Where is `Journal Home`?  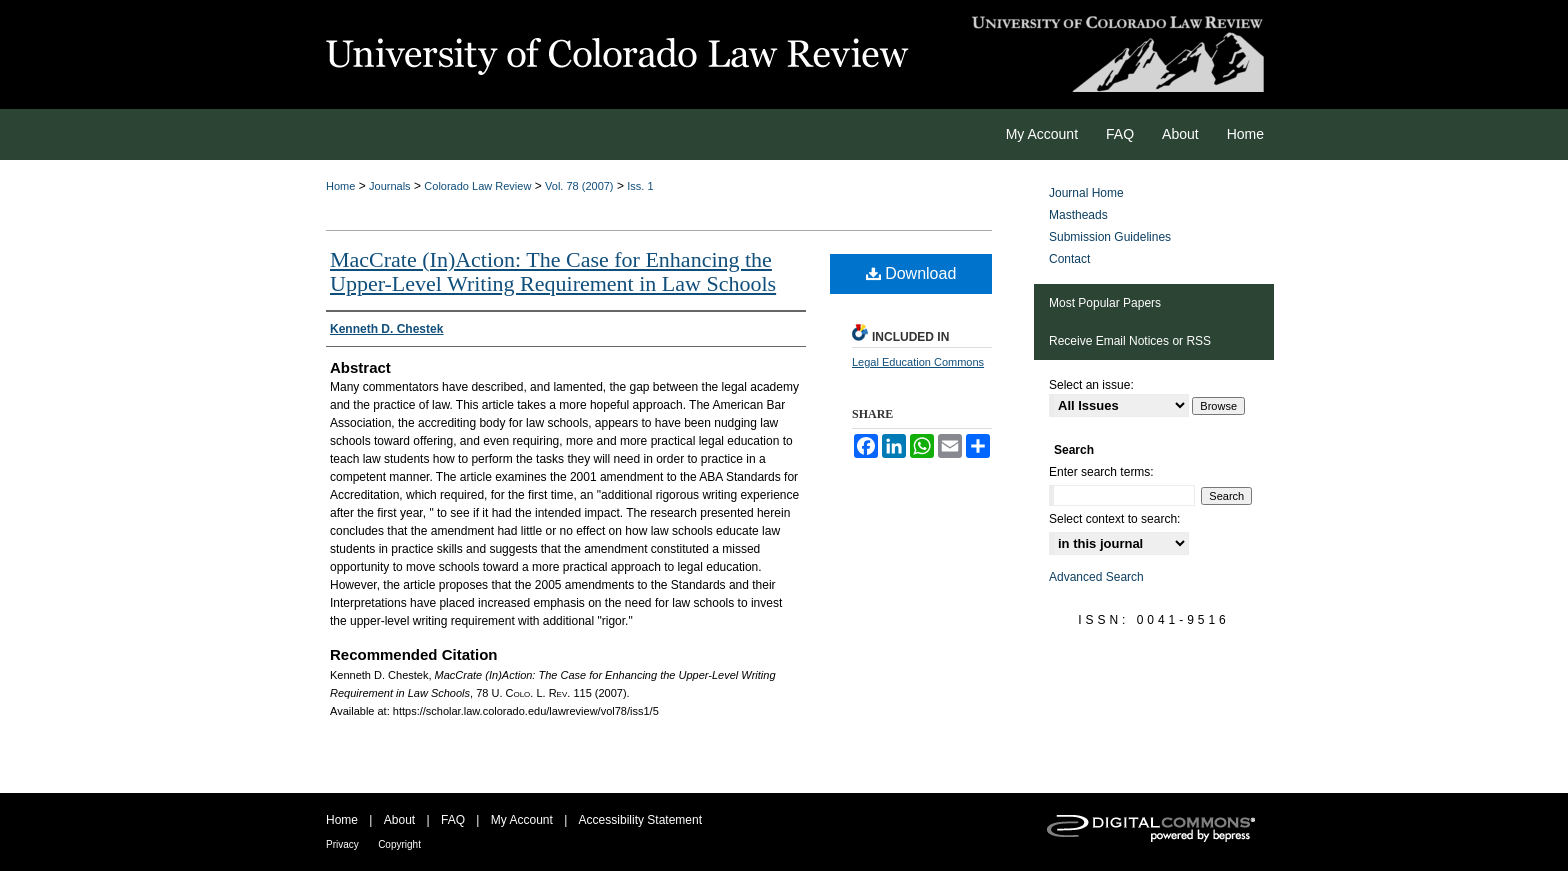 Journal Home is located at coordinates (1086, 193).